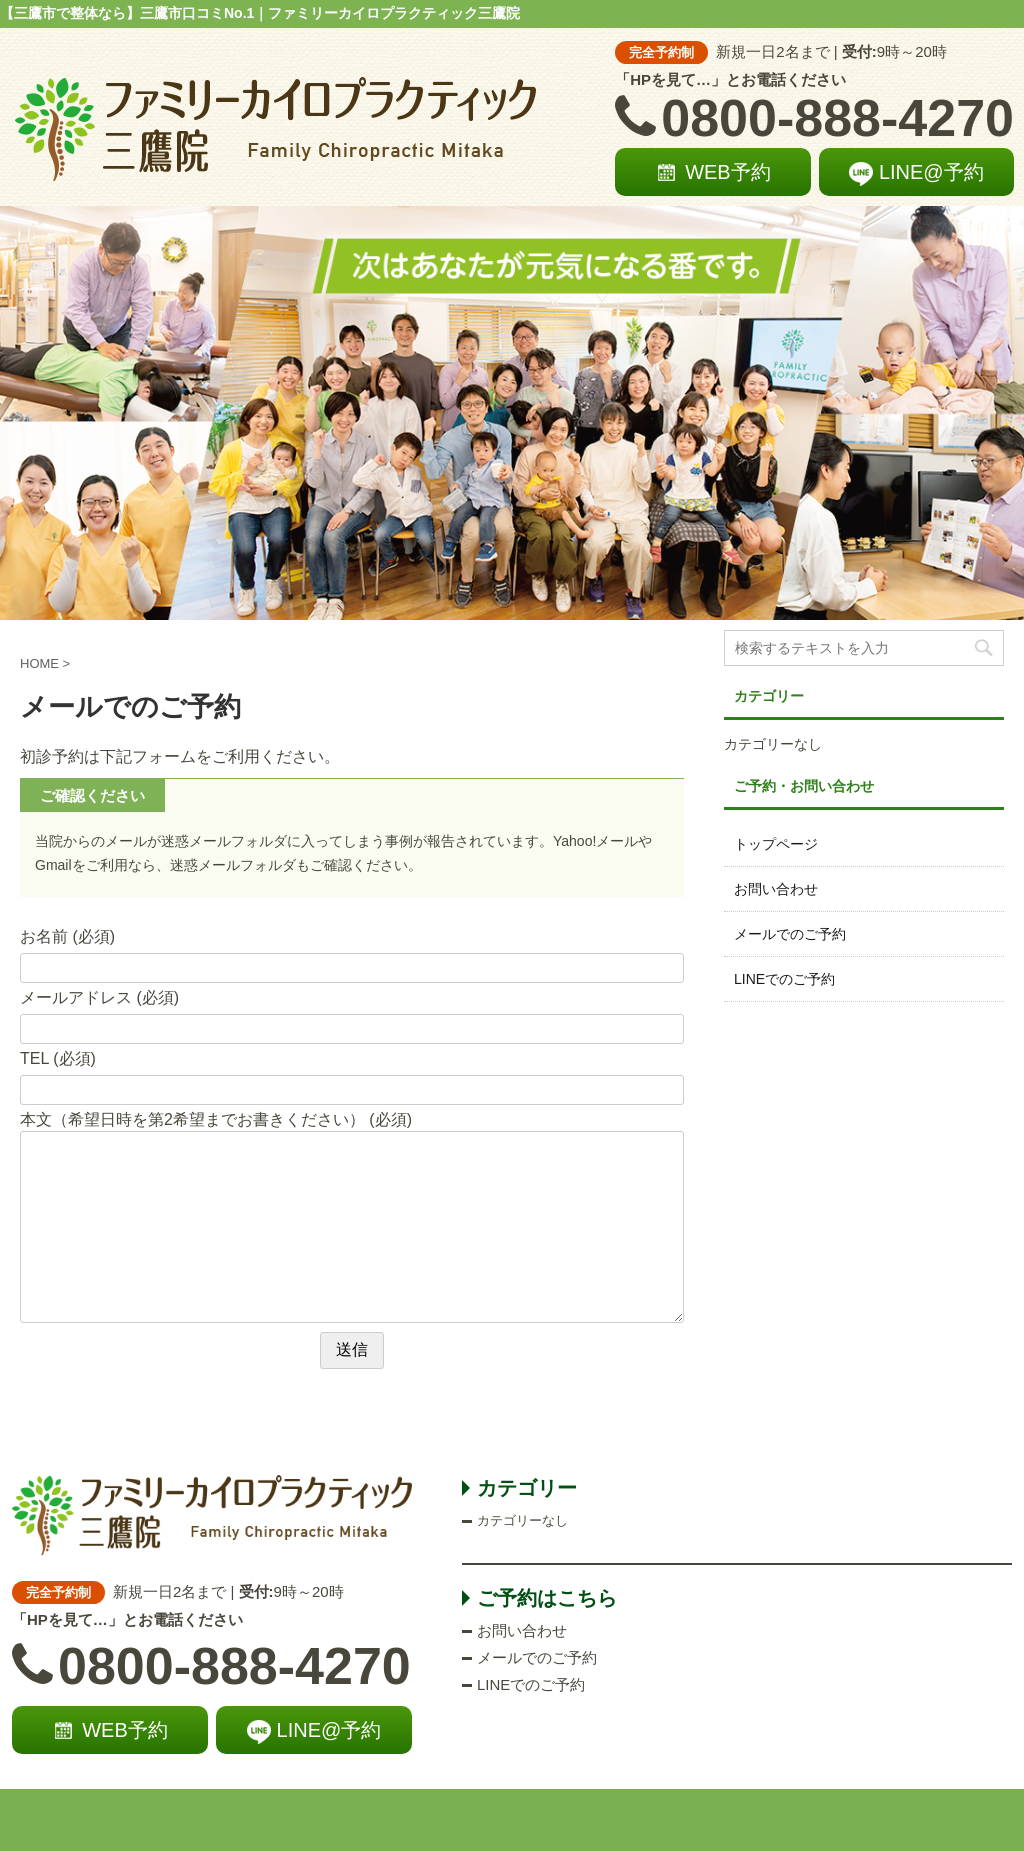 The width and height of the screenshot is (1024, 1851). I want to click on LINEでのご予約, so click(784, 979).